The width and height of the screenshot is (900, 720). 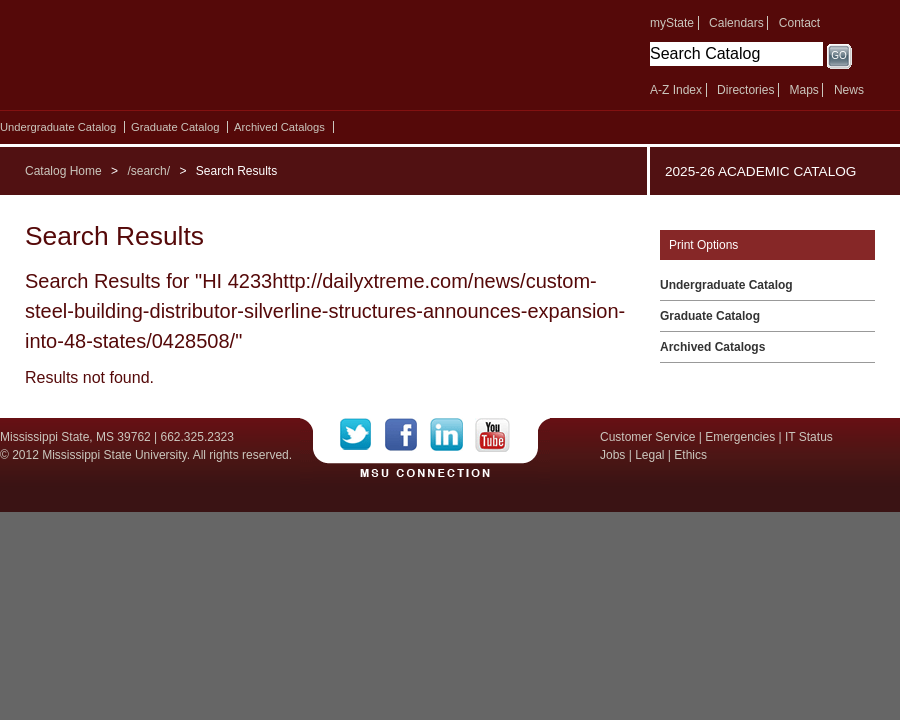 What do you see at coordinates (452, 435) in the screenshot?
I see `LinkedIn` at bounding box center [452, 435].